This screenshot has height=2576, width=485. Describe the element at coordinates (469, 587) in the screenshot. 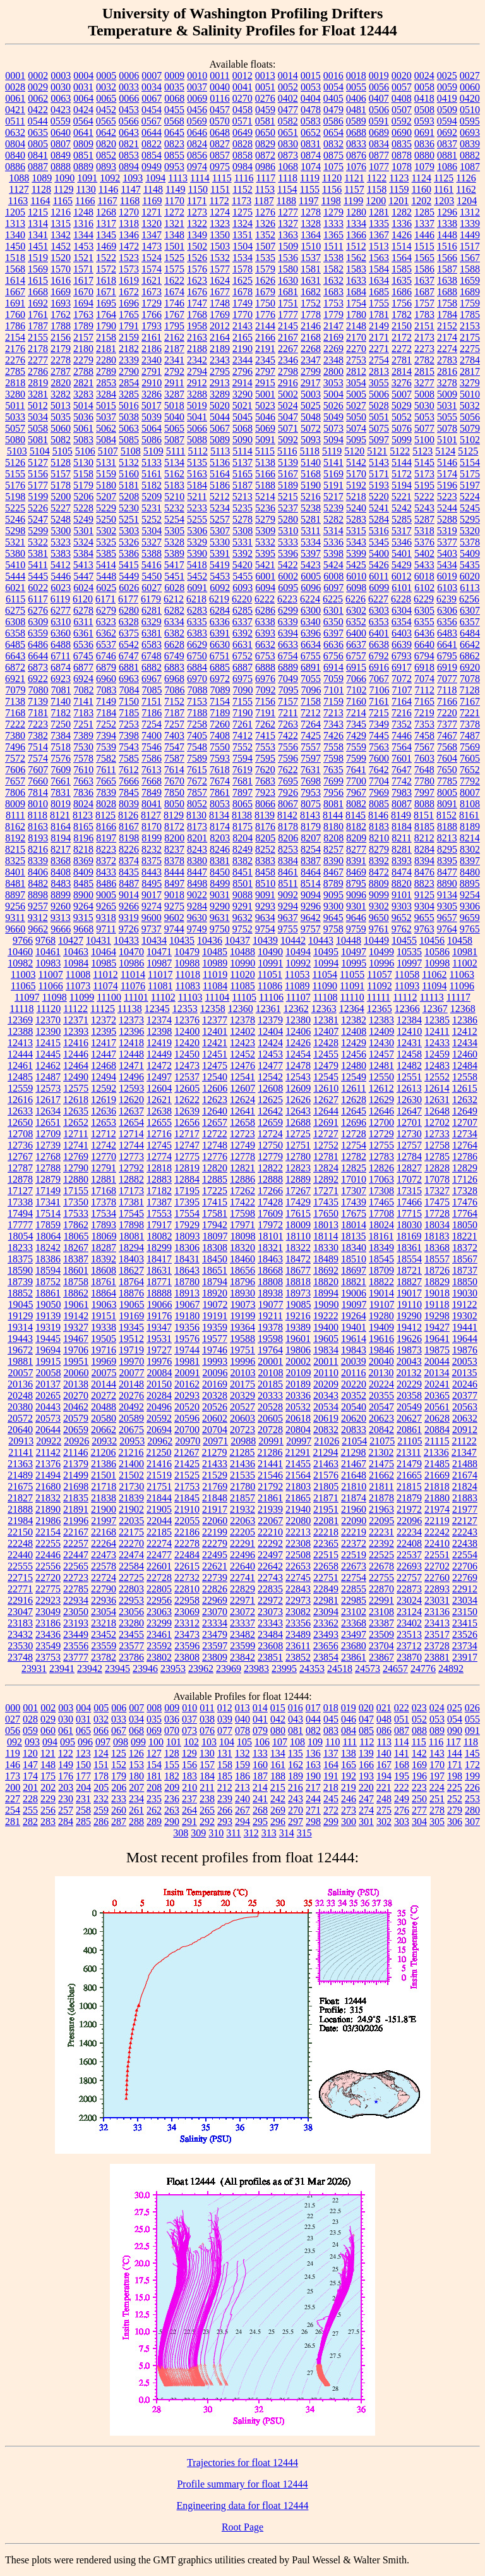

I see `6113` at that location.